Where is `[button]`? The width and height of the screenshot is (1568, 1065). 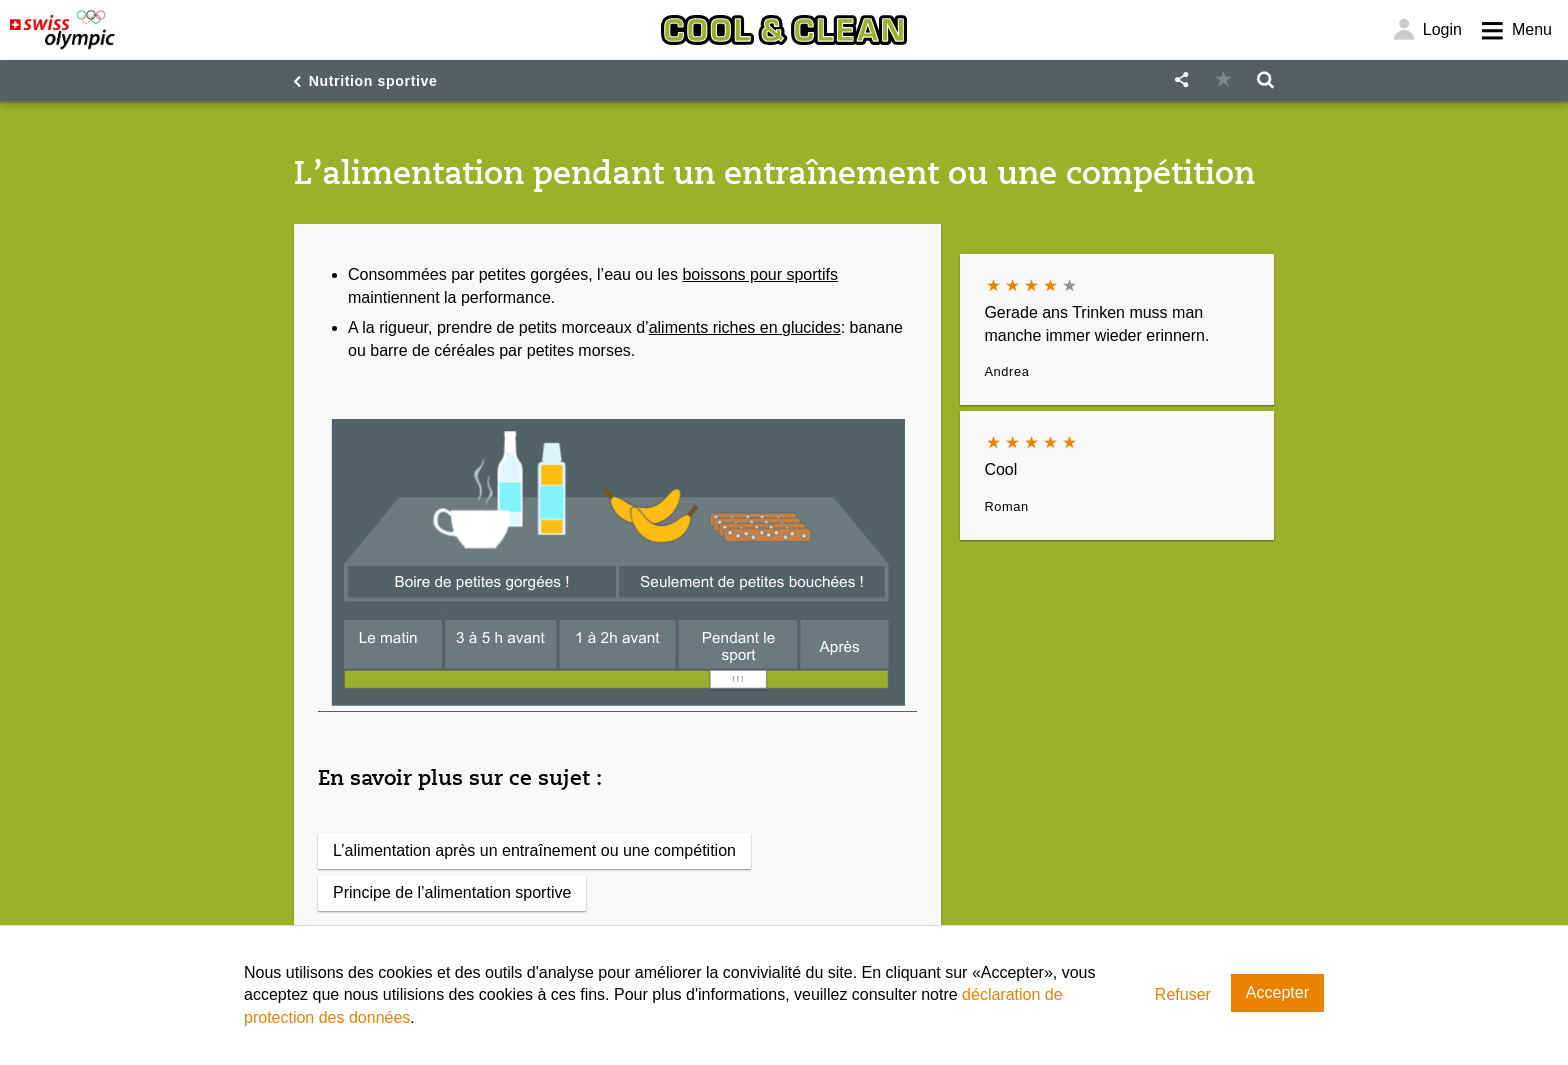 [button] is located at coordinates (1181, 80).